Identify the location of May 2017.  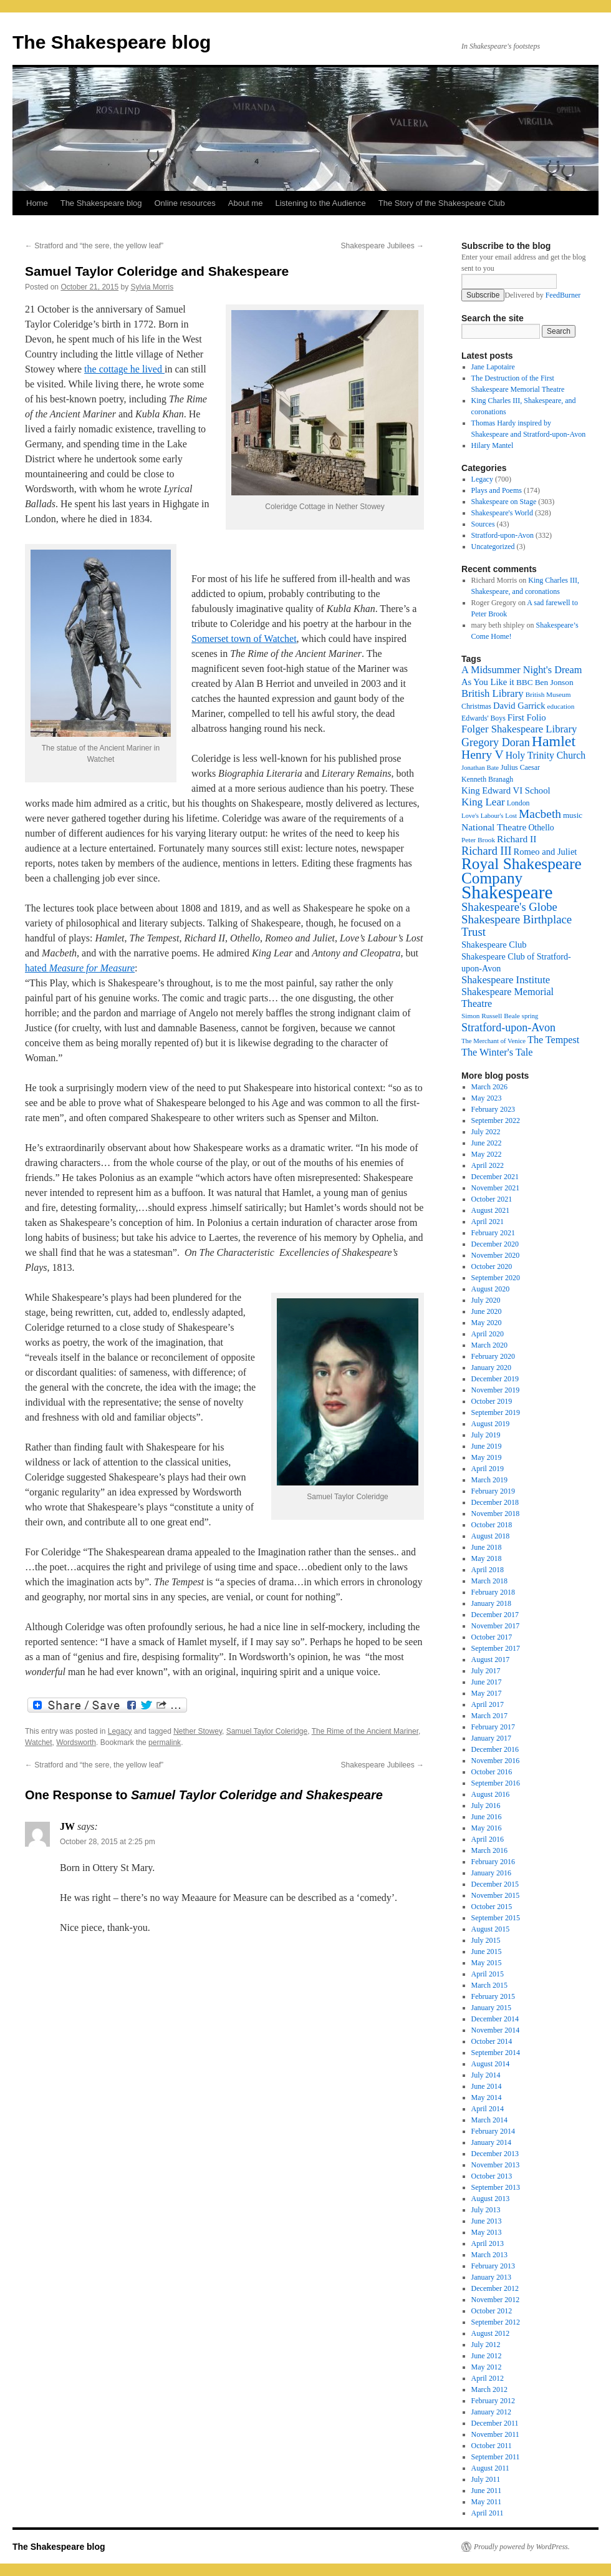
(486, 1693).